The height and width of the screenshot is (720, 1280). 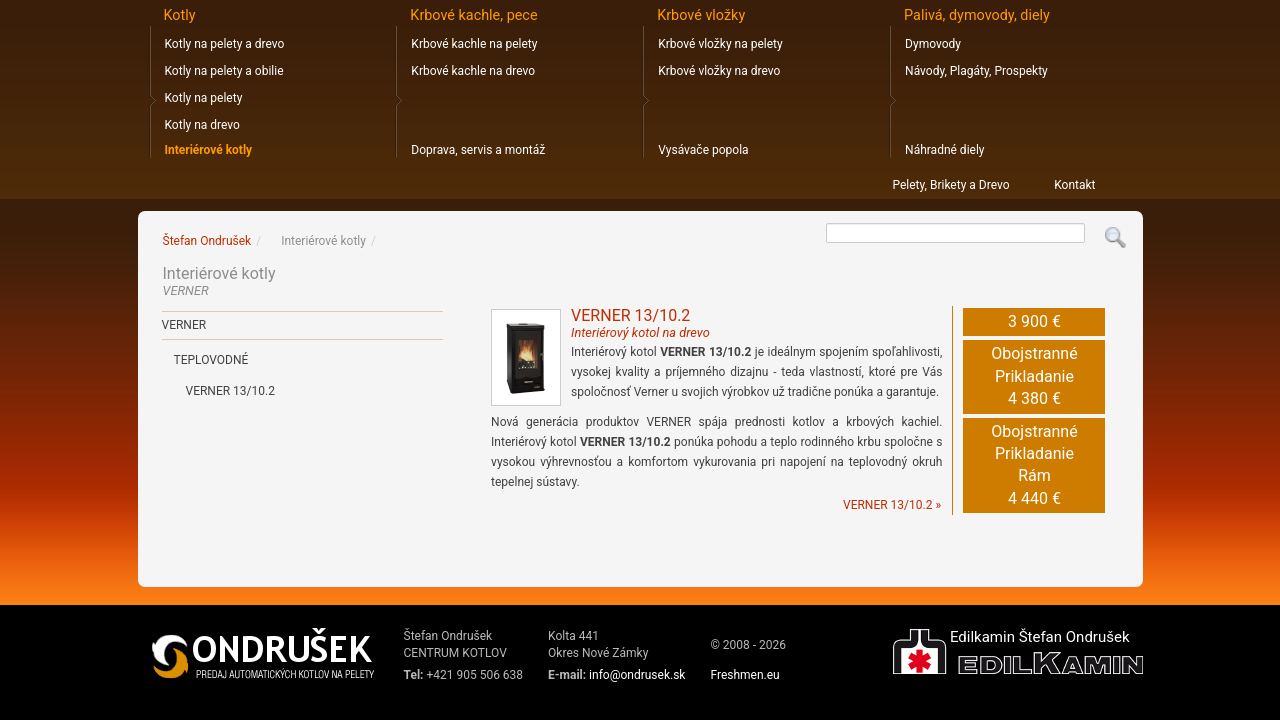 I want to click on Teplovodné, so click(x=211, y=360).